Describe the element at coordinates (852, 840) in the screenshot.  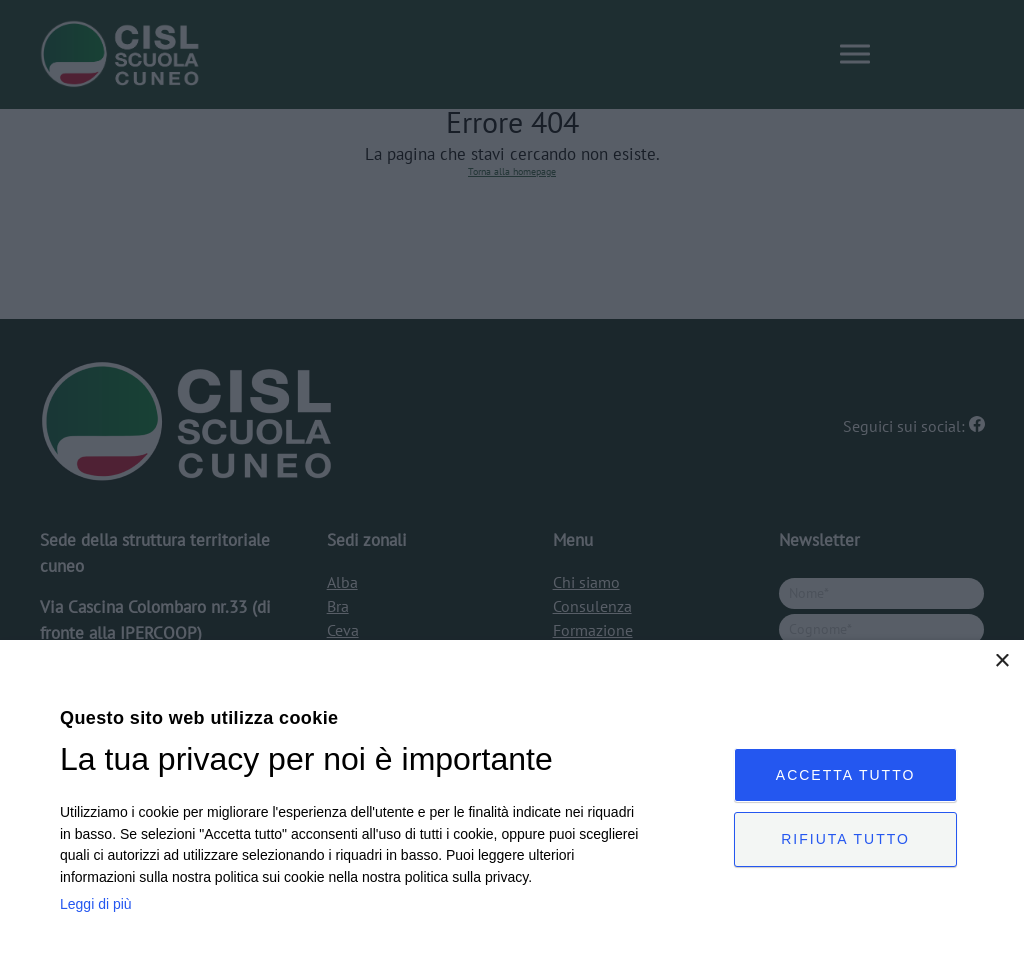
I see `Rifiuta tutto [button]` at that location.